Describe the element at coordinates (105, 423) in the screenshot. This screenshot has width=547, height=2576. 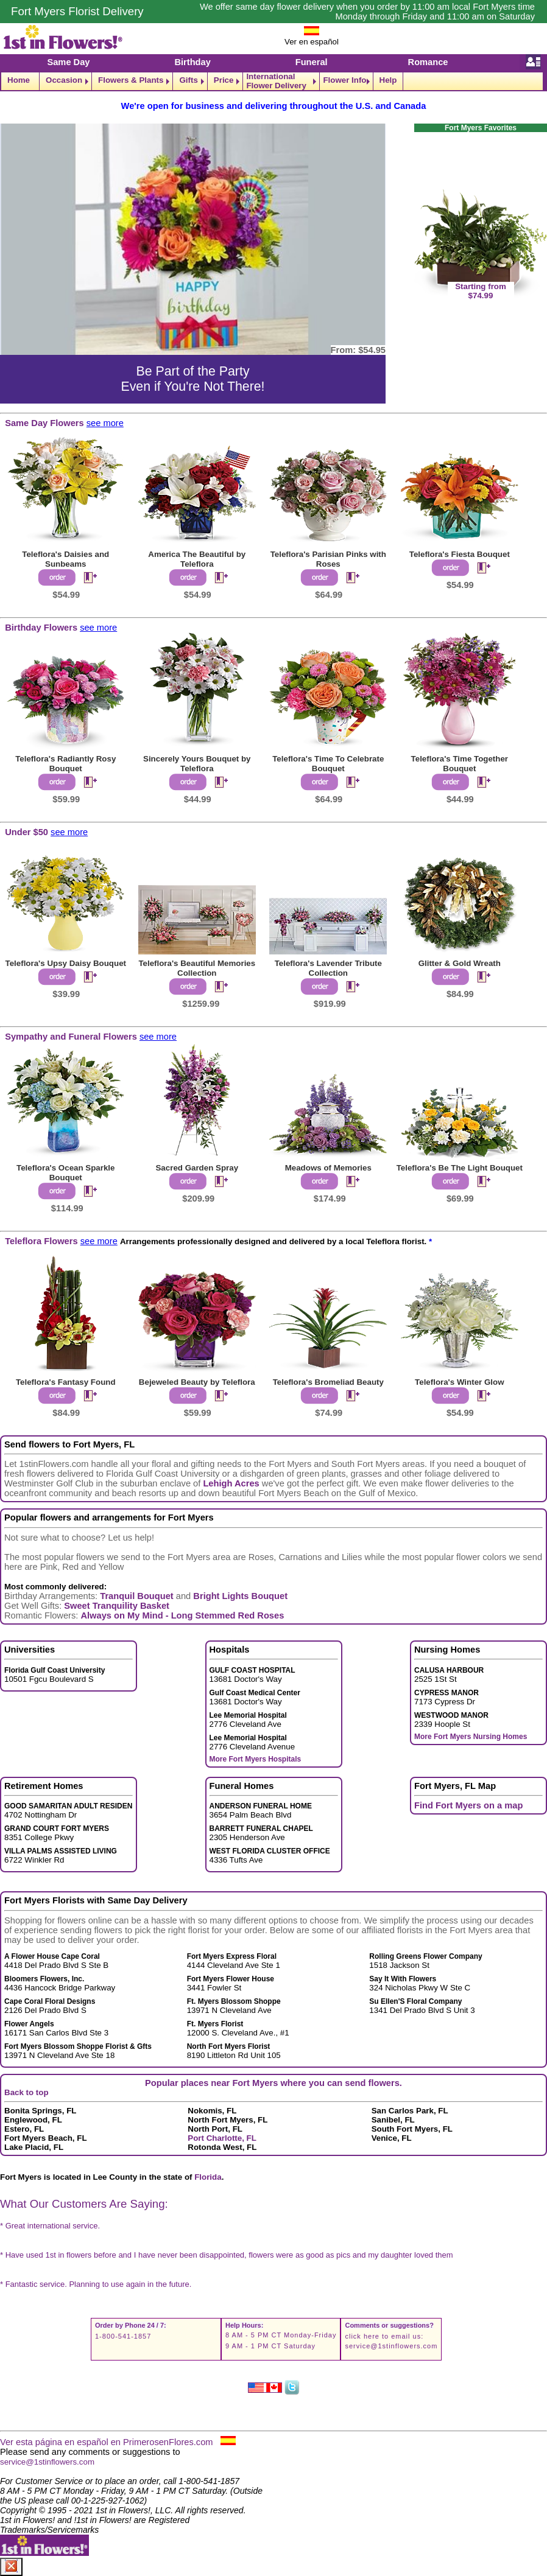
I see `see more` at that location.